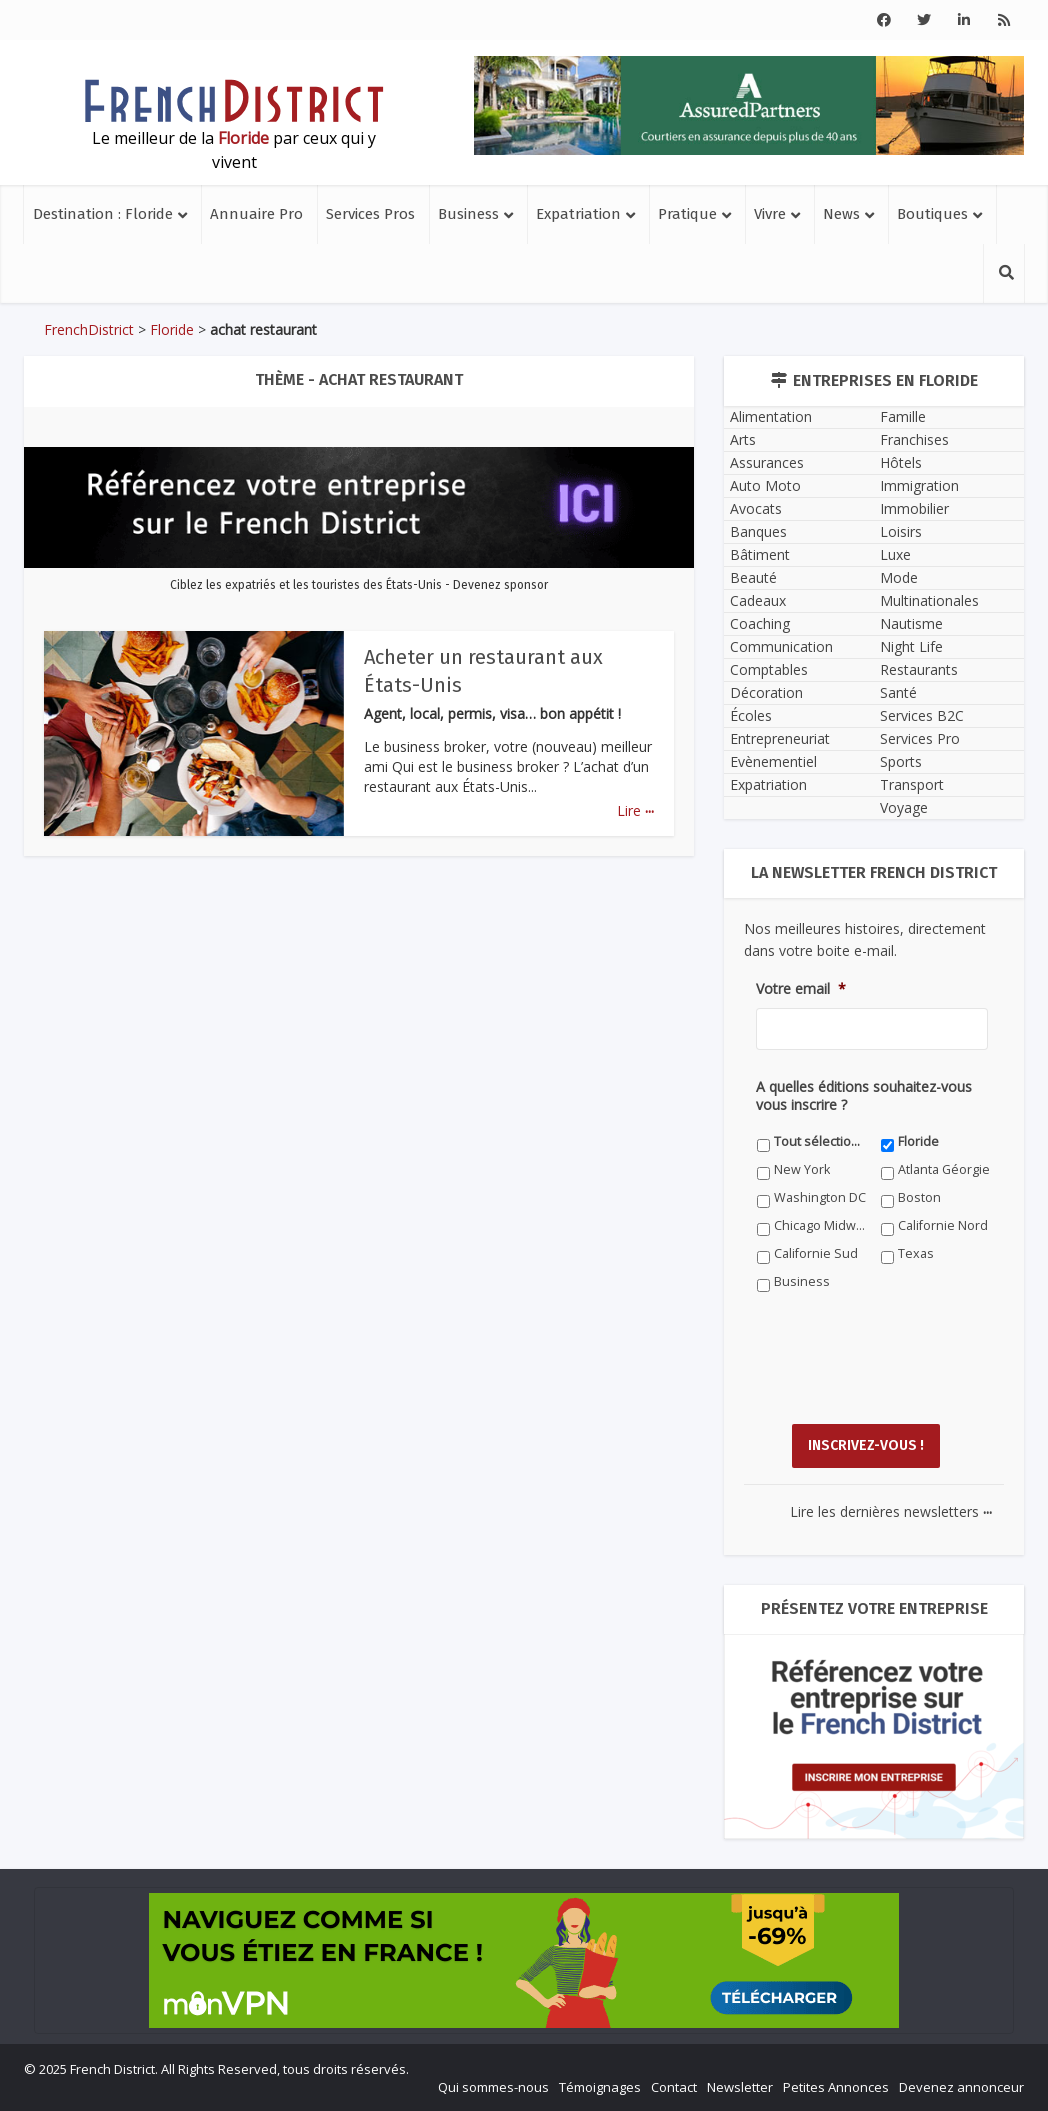 This screenshot has height=2111, width=1048. I want to click on Cadeaux, so click(758, 600).